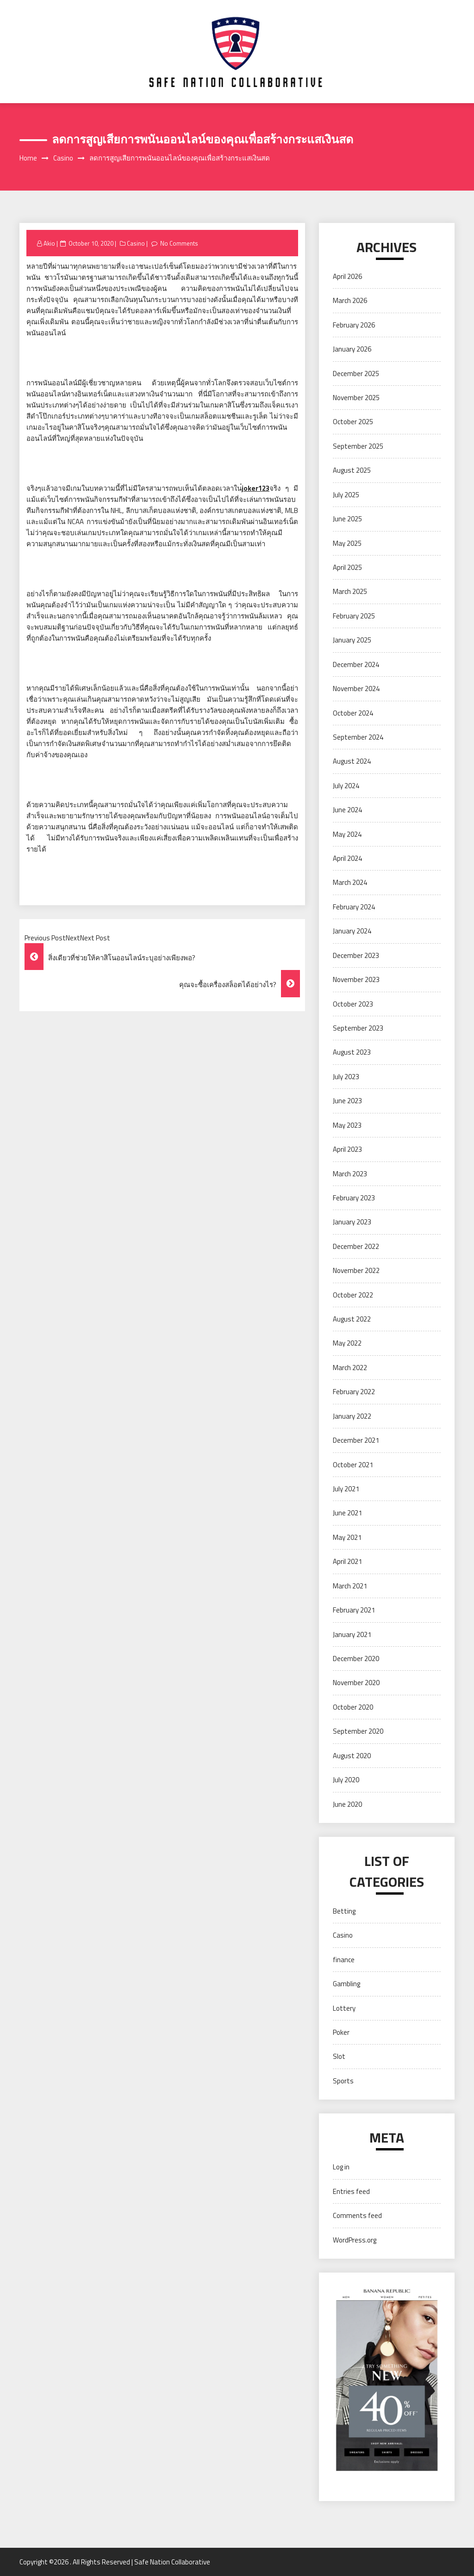 This screenshot has width=474, height=2576. Describe the element at coordinates (346, 785) in the screenshot. I see `July 2024` at that location.